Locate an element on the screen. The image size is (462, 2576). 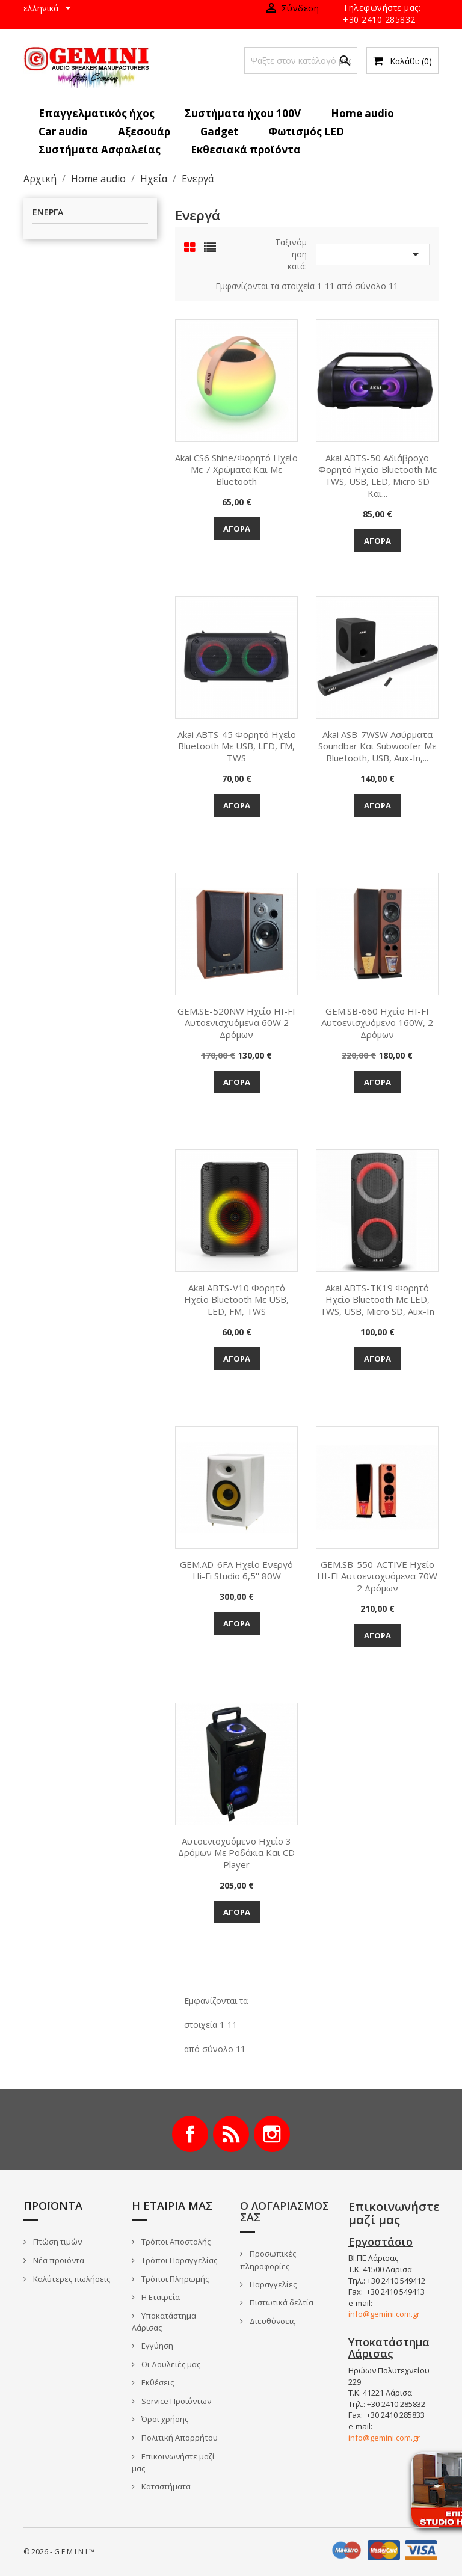
Συστήματα Ασφαλείας is located at coordinates (99, 149).